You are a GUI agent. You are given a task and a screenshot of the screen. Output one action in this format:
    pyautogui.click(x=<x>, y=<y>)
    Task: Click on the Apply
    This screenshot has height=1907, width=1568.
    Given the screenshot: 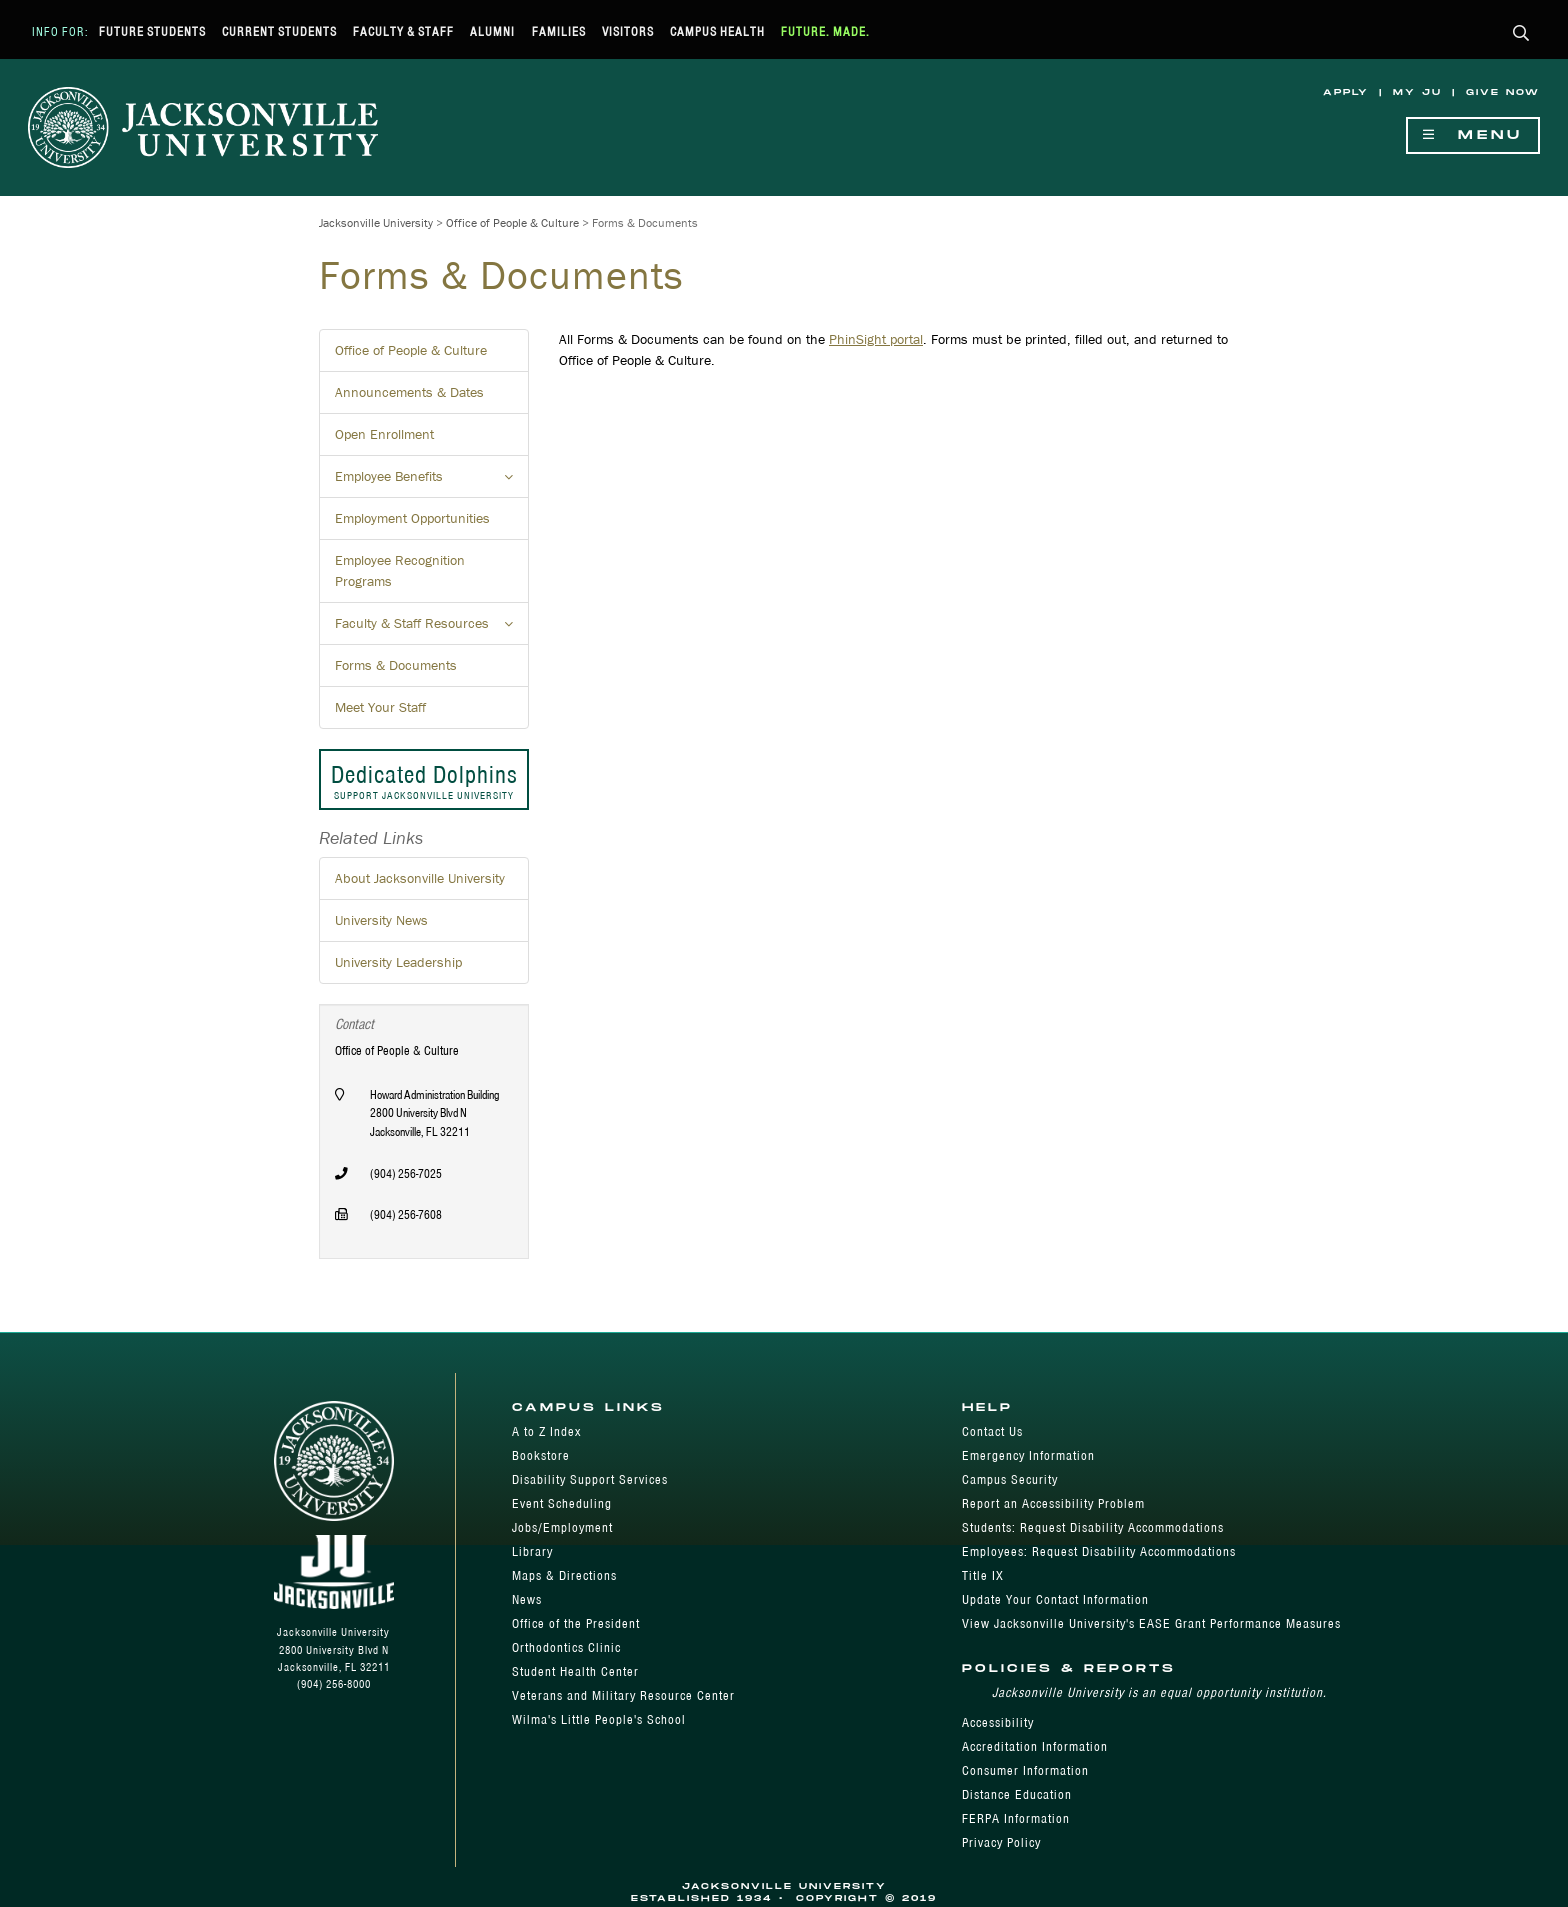 What is the action you would take?
    pyautogui.click(x=1346, y=92)
    